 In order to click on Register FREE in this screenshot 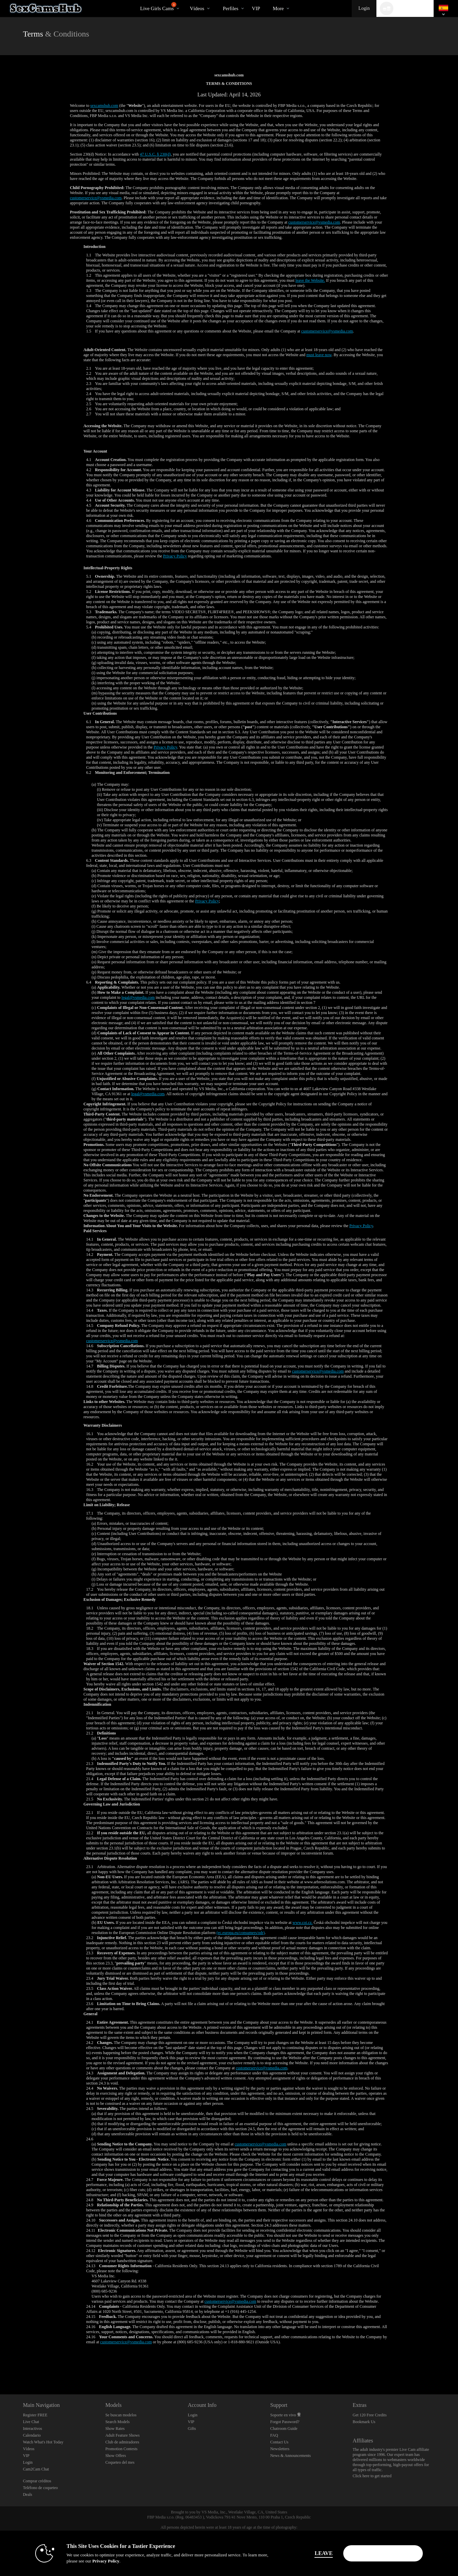, I will do `click(35, 2415)`.